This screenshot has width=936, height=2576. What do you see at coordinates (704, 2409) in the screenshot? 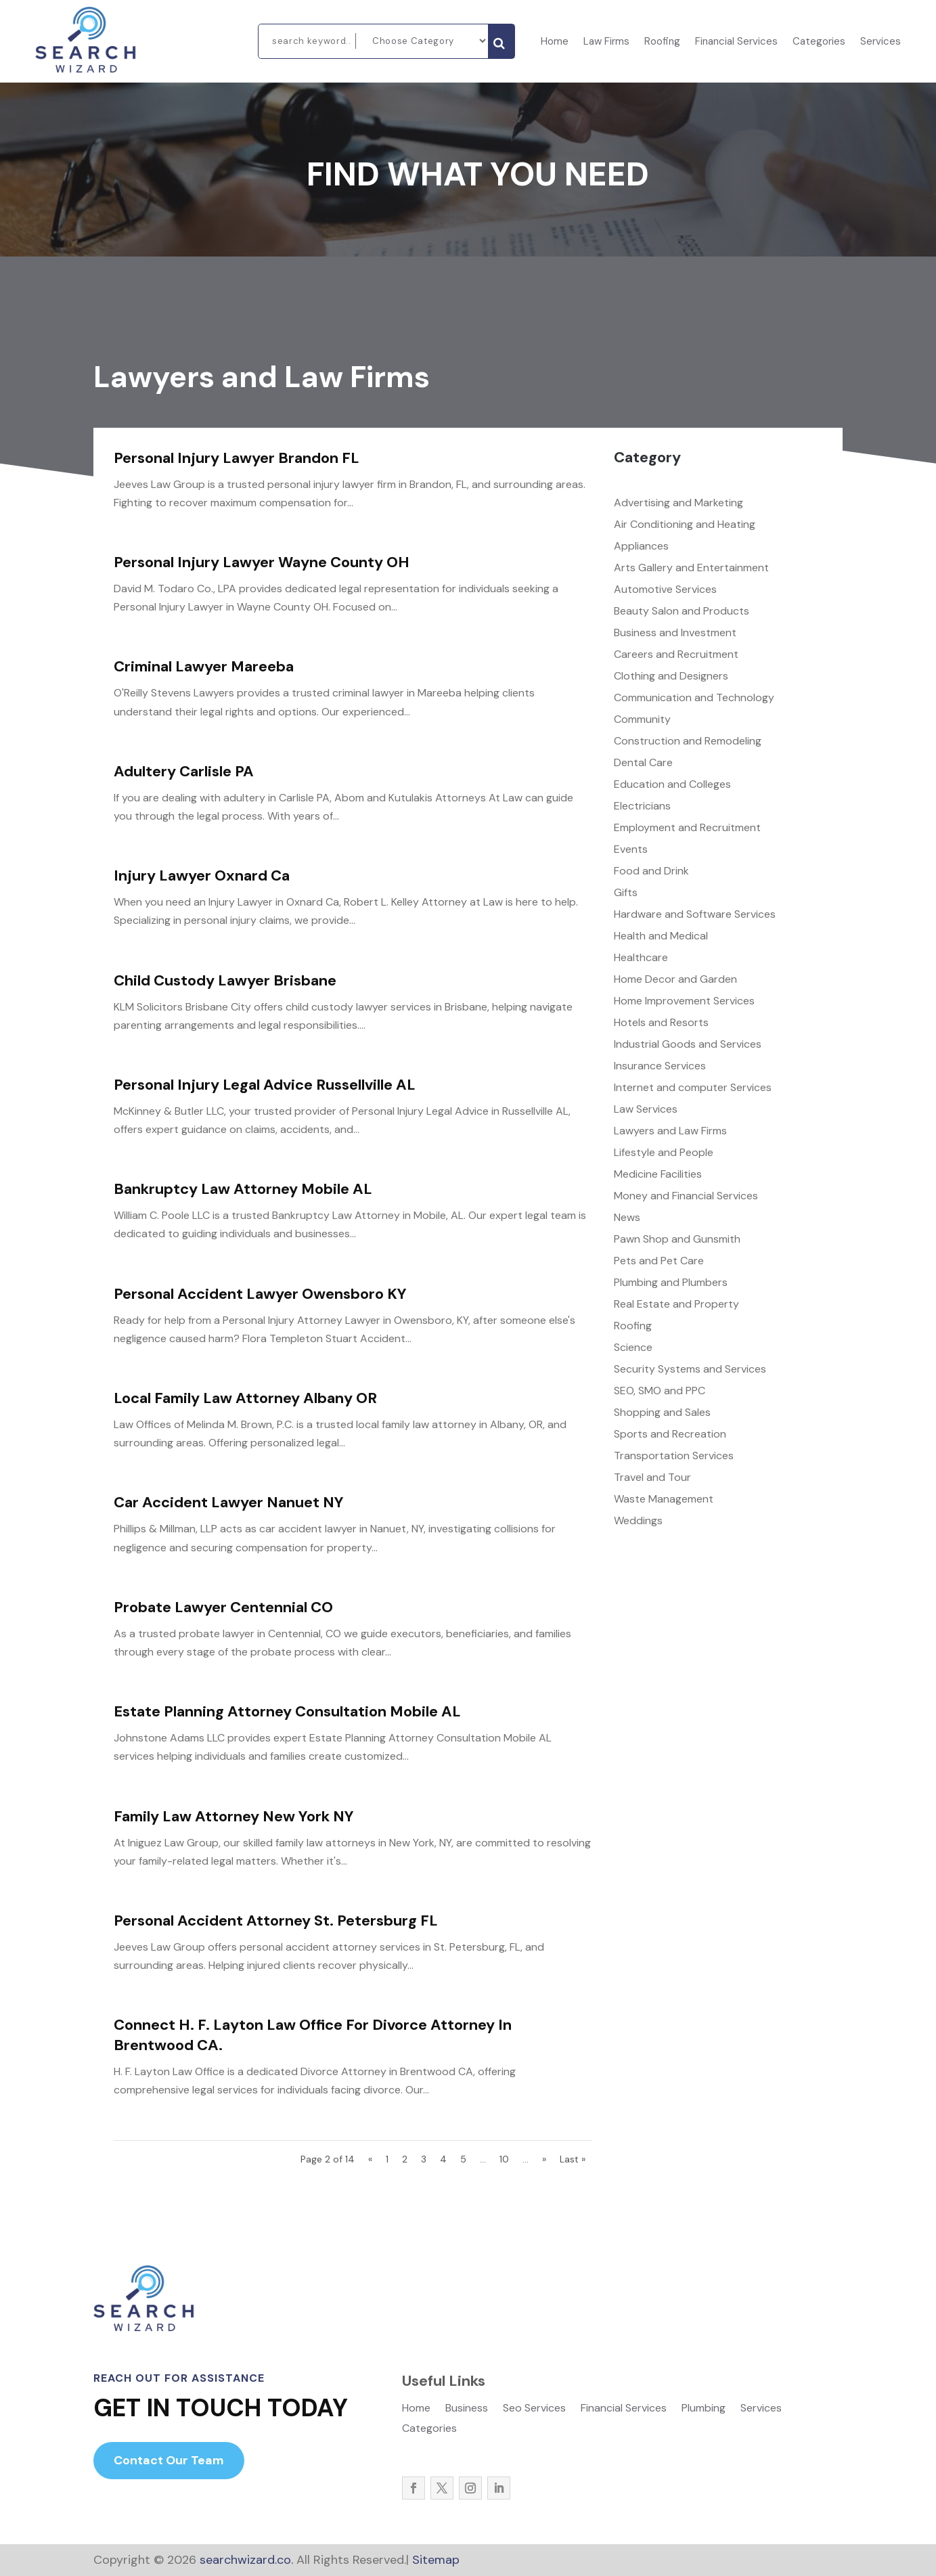
I see `Plumbing` at bounding box center [704, 2409].